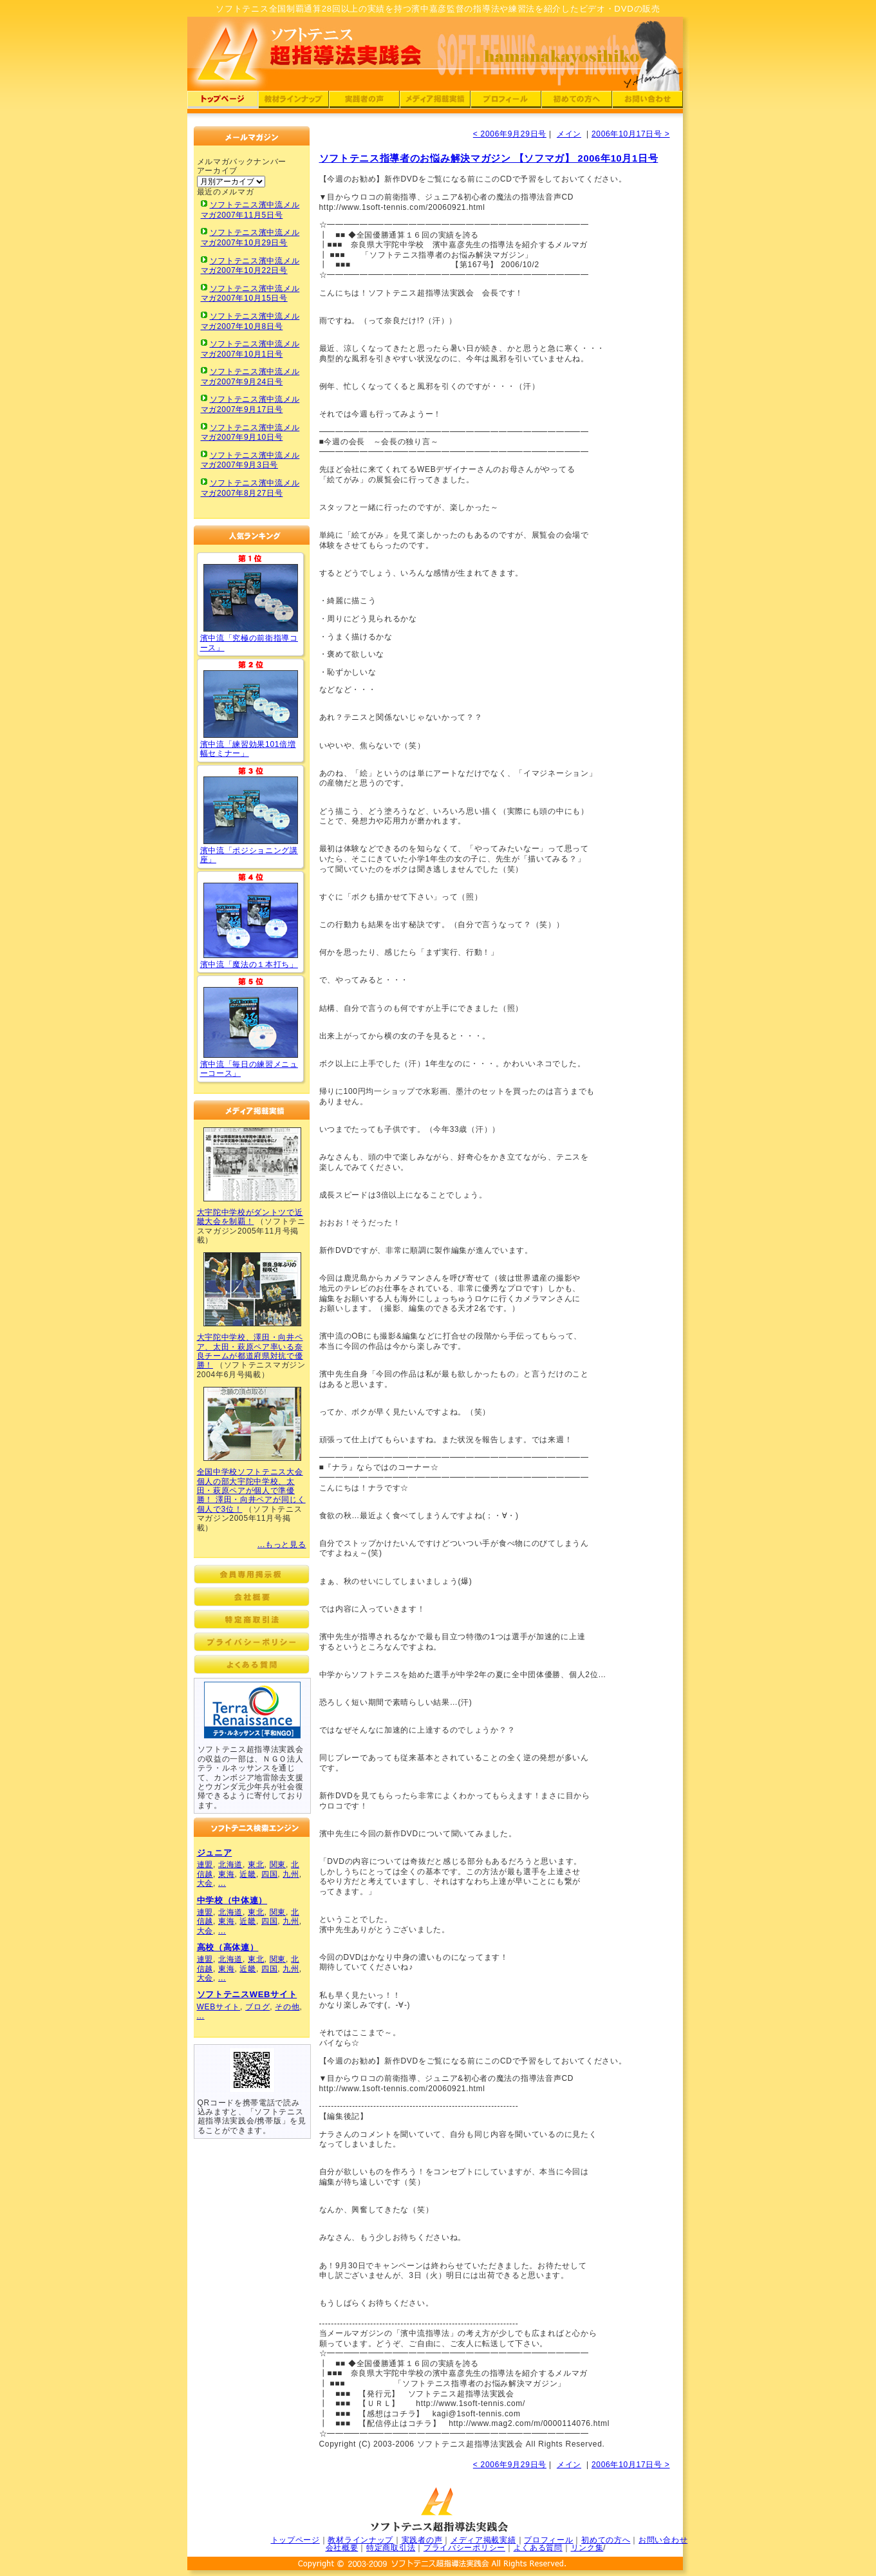  Describe the element at coordinates (248, 749) in the screenshot. I see `濱中流「練習効果101倍増幅セミナー」` at that location.